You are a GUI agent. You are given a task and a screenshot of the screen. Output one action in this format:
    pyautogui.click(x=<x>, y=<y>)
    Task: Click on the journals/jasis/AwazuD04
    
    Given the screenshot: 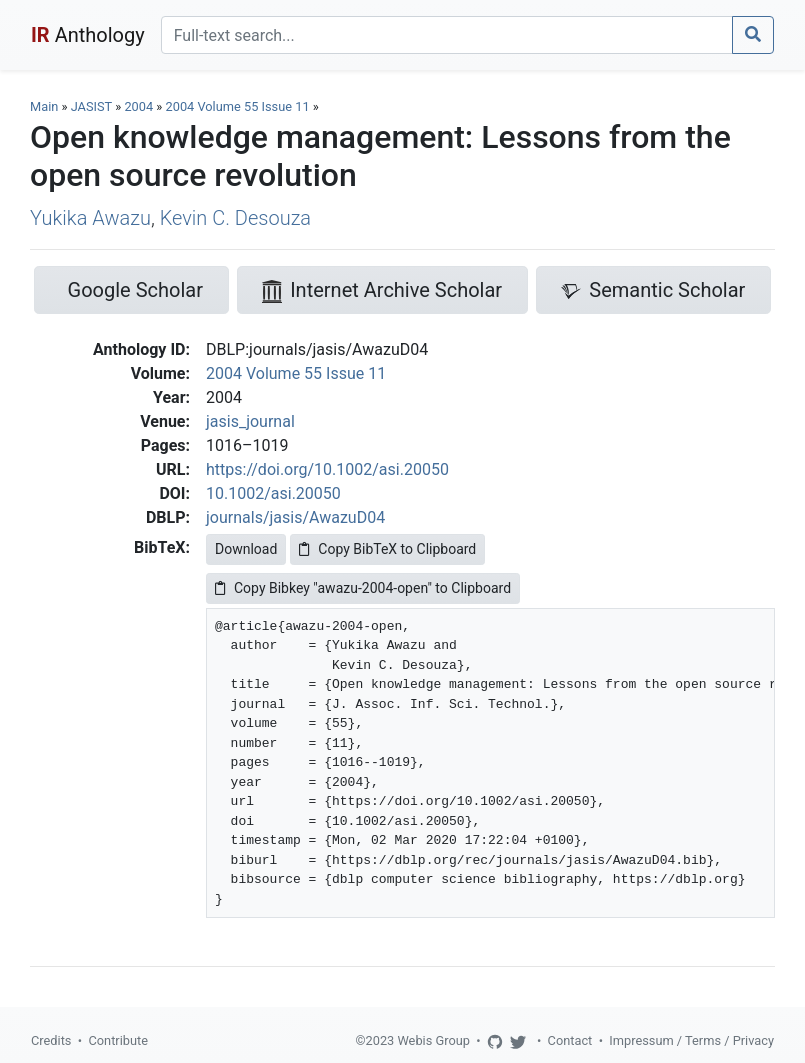 What is the action you would take?
    pyautogui.click(x=295, y=517)
    